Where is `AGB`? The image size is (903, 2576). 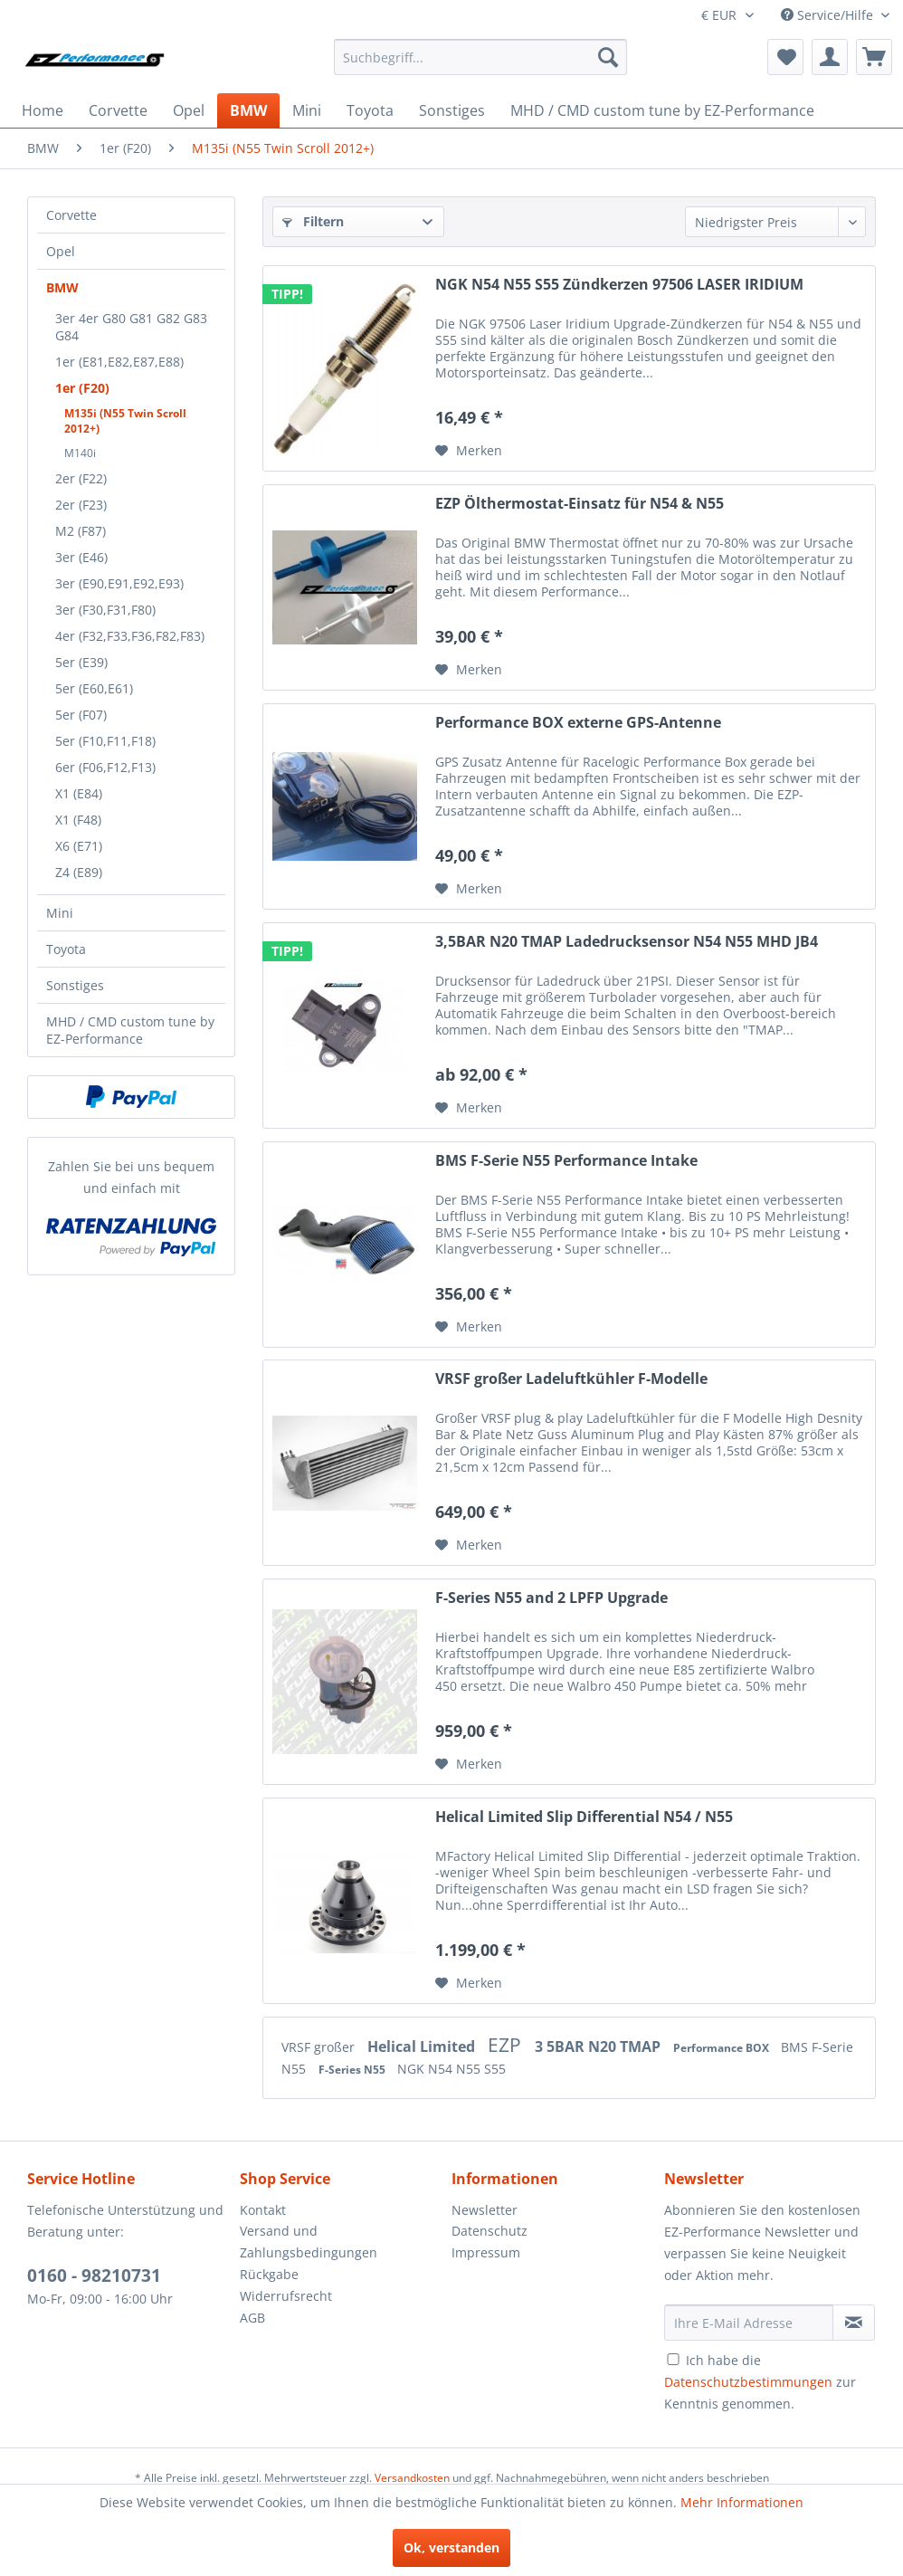 AGB is located at coordinates (252, 2317).